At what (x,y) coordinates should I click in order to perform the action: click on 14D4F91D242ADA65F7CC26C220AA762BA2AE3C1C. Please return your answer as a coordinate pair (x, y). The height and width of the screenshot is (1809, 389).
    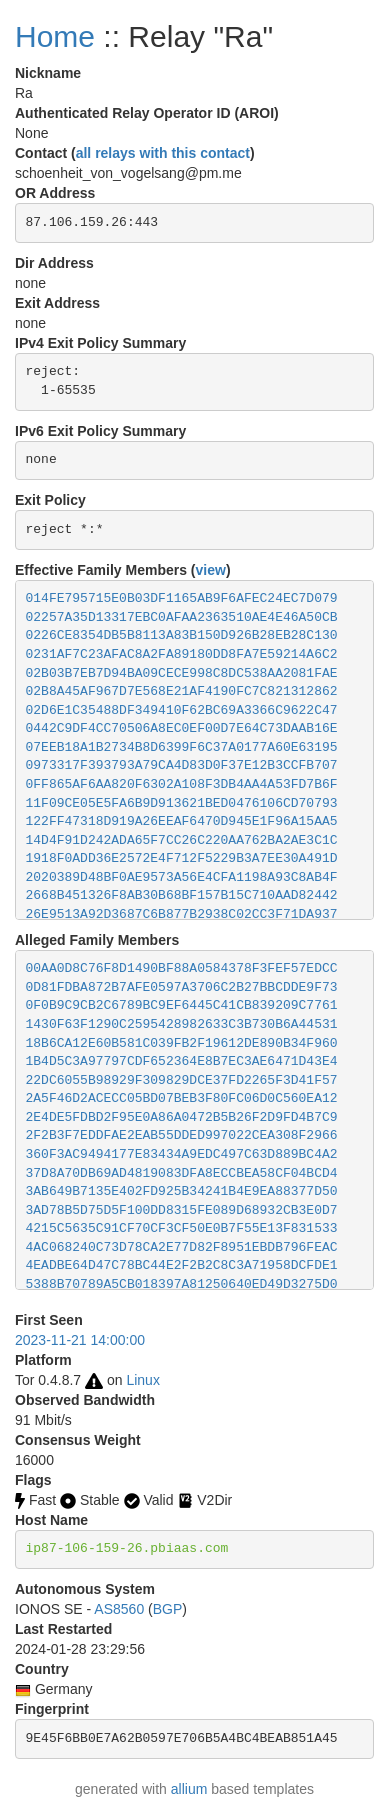
    Looking at the image, I should click on (182, 840).